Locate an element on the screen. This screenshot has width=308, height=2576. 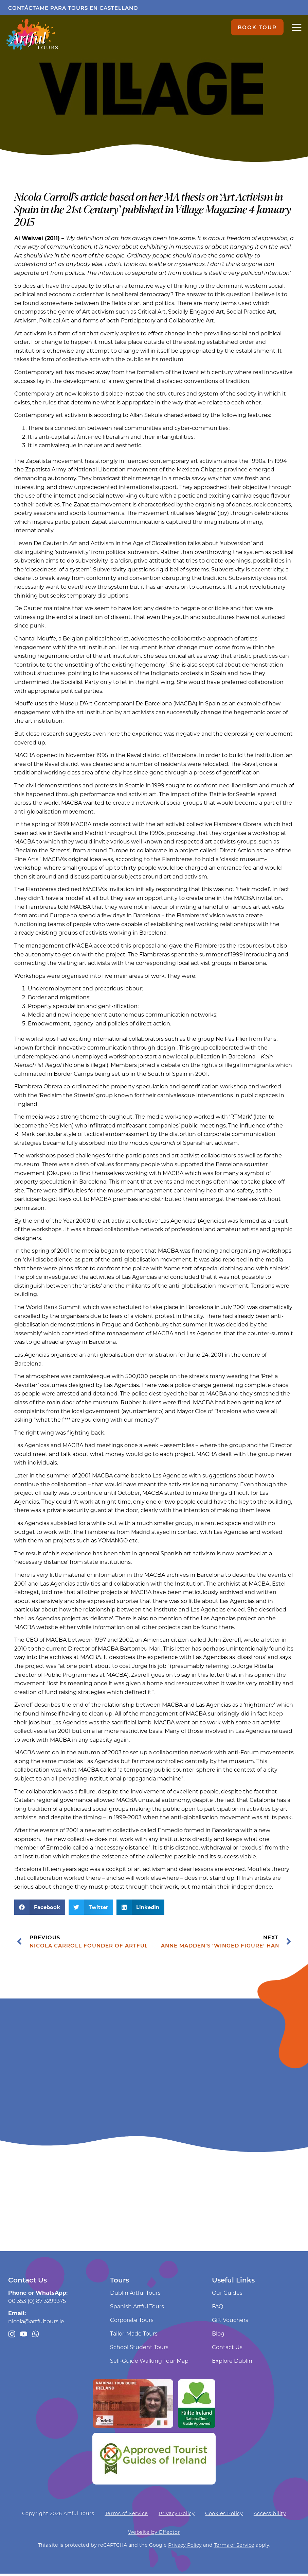
Explore Dublin is located at coordinates (232, 2362).